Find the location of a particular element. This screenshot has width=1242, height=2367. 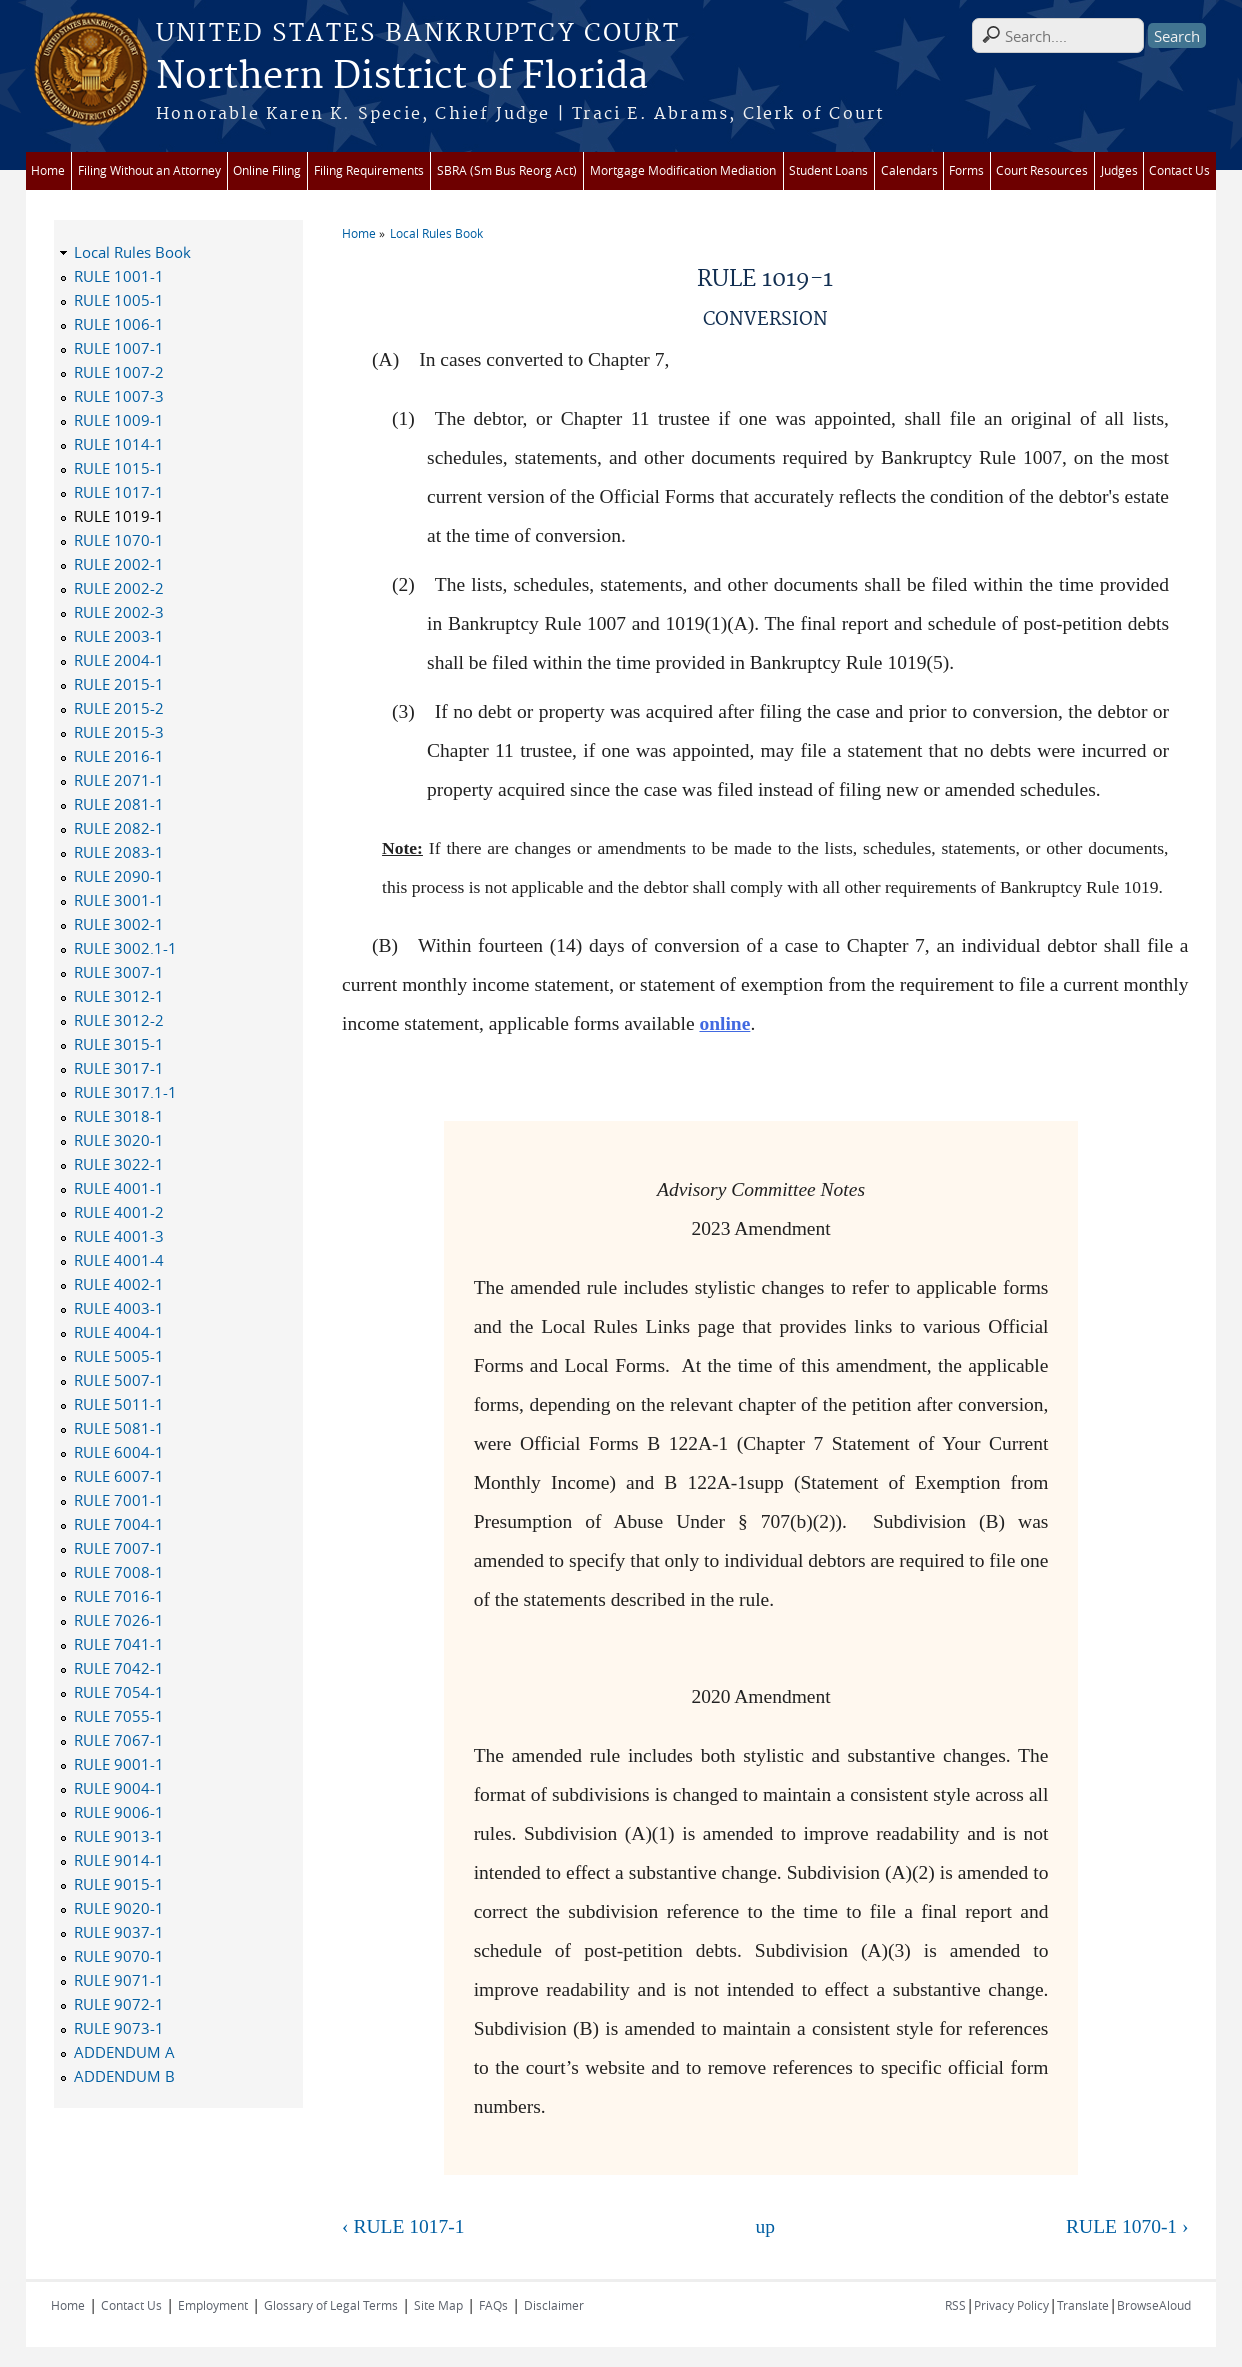

RULE 4001-4 is located at coordinates (119, 1260).